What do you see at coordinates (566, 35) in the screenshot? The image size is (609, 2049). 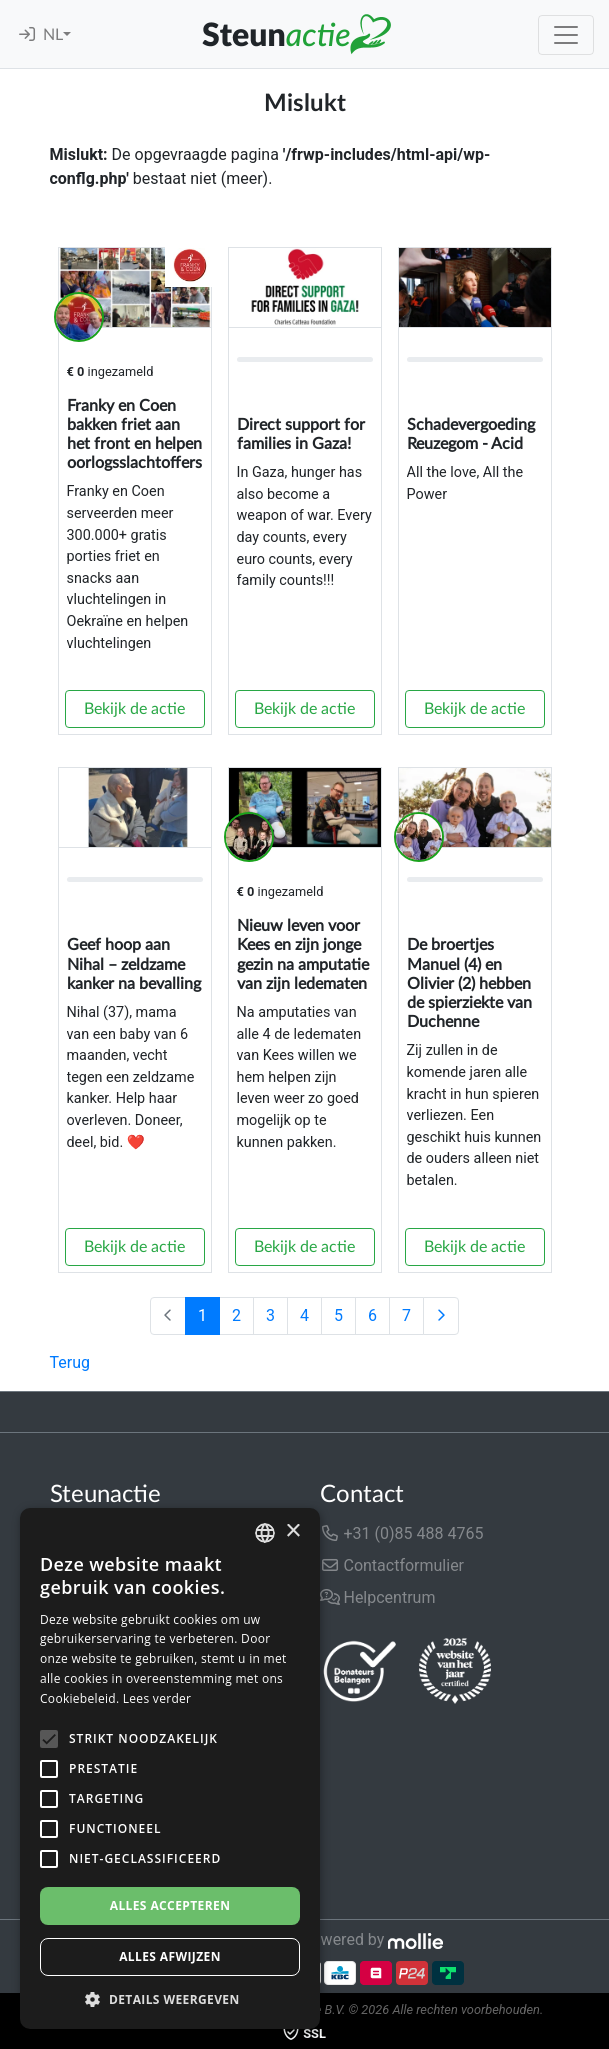 I see `[Toggle navigation]` at bounding box center [566, 35].